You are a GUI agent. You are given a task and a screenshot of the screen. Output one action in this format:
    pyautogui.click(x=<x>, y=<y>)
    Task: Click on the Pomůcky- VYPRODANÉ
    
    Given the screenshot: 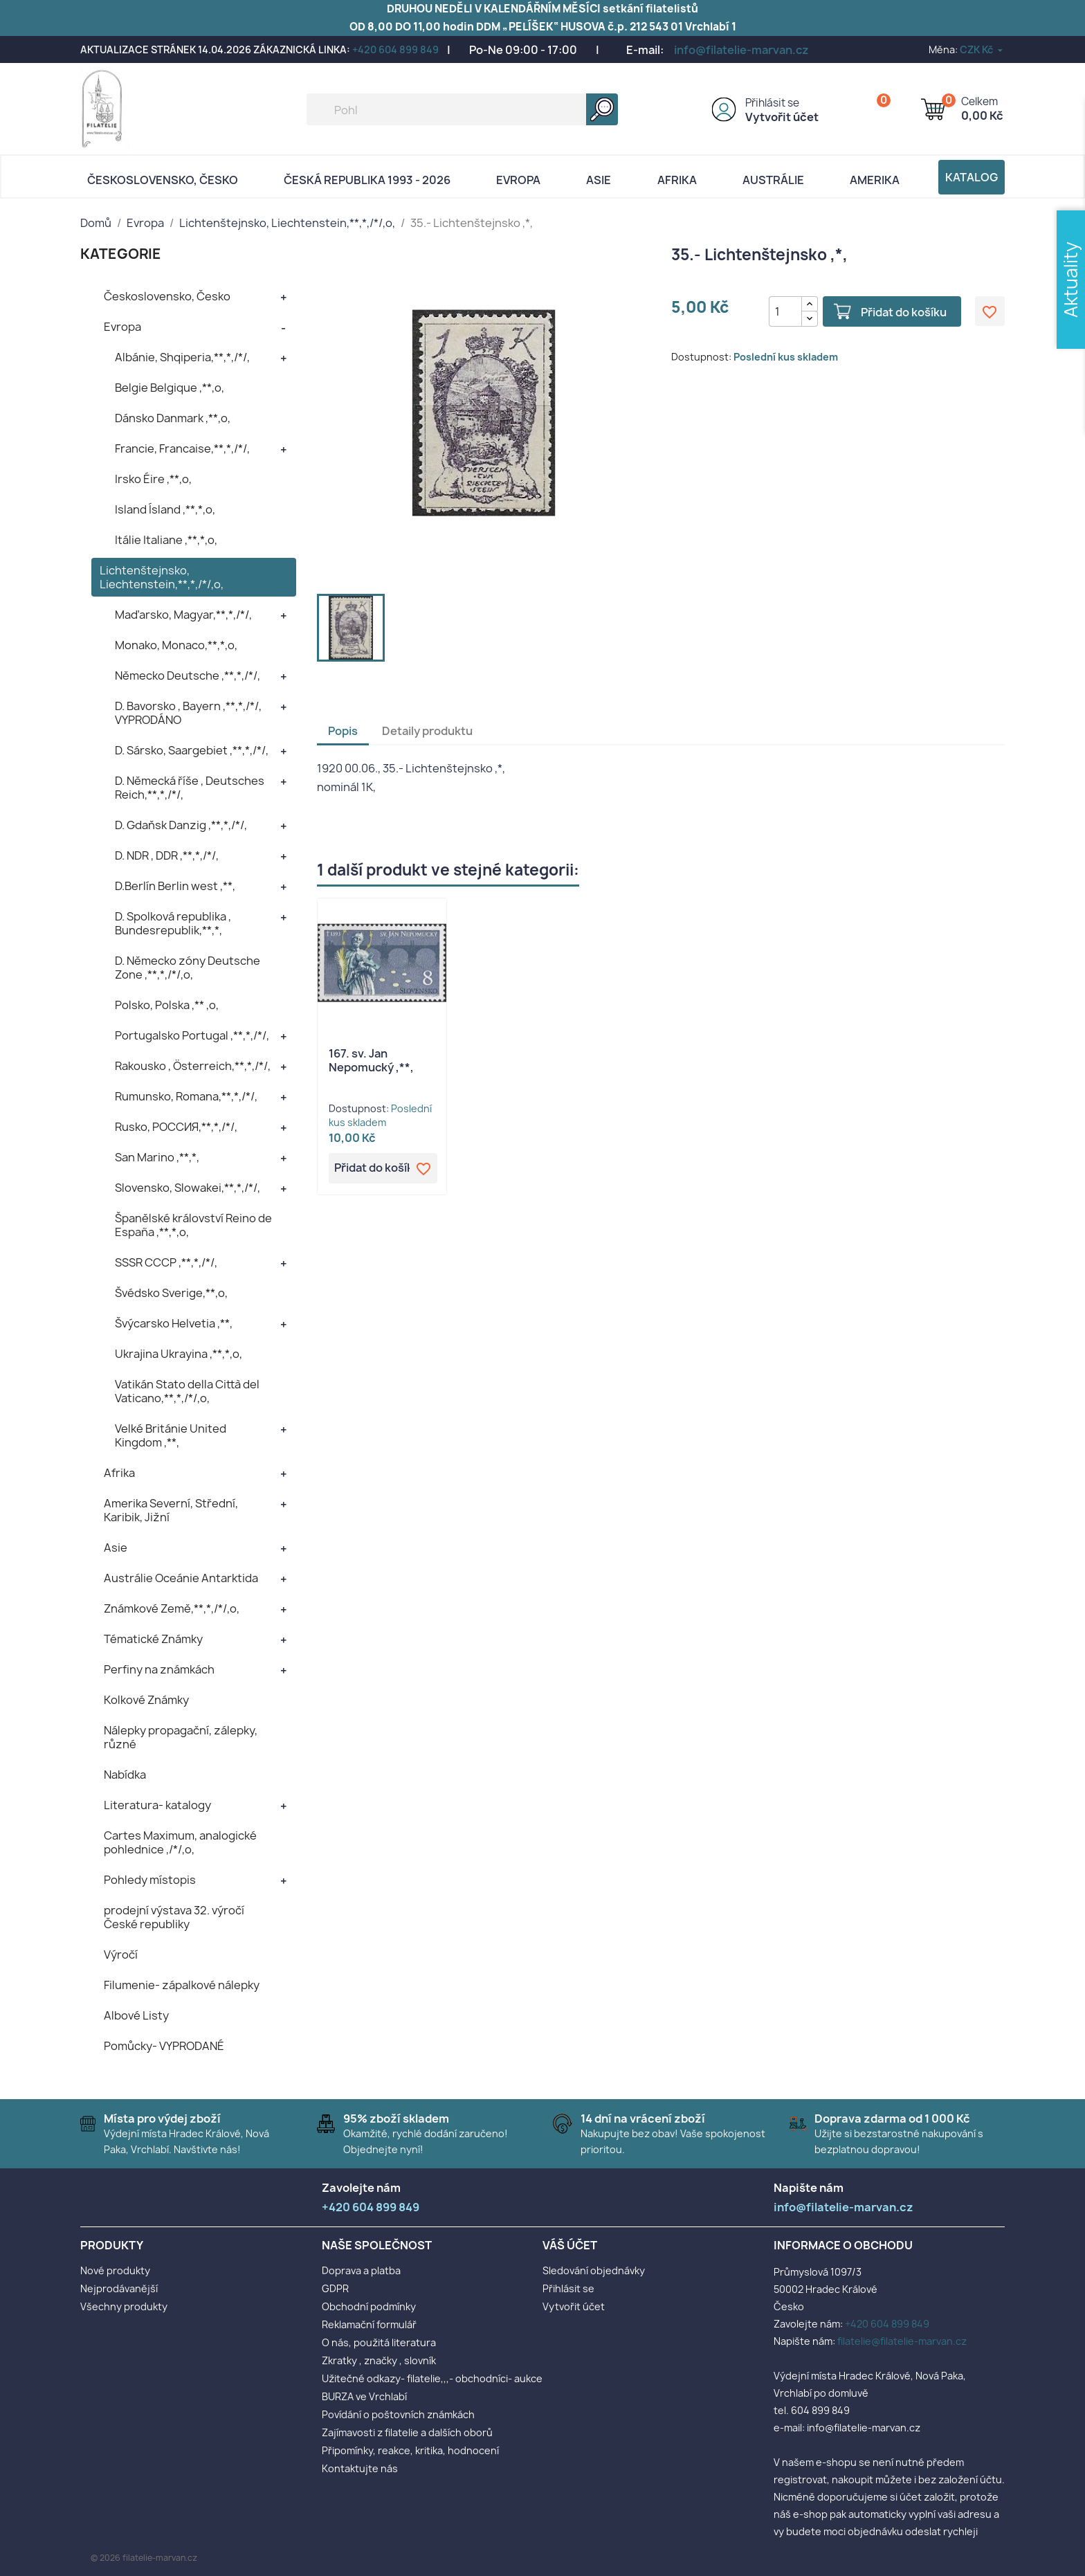 What is the action you would take?
    pyautogui.click(x=164, y=2045)
    